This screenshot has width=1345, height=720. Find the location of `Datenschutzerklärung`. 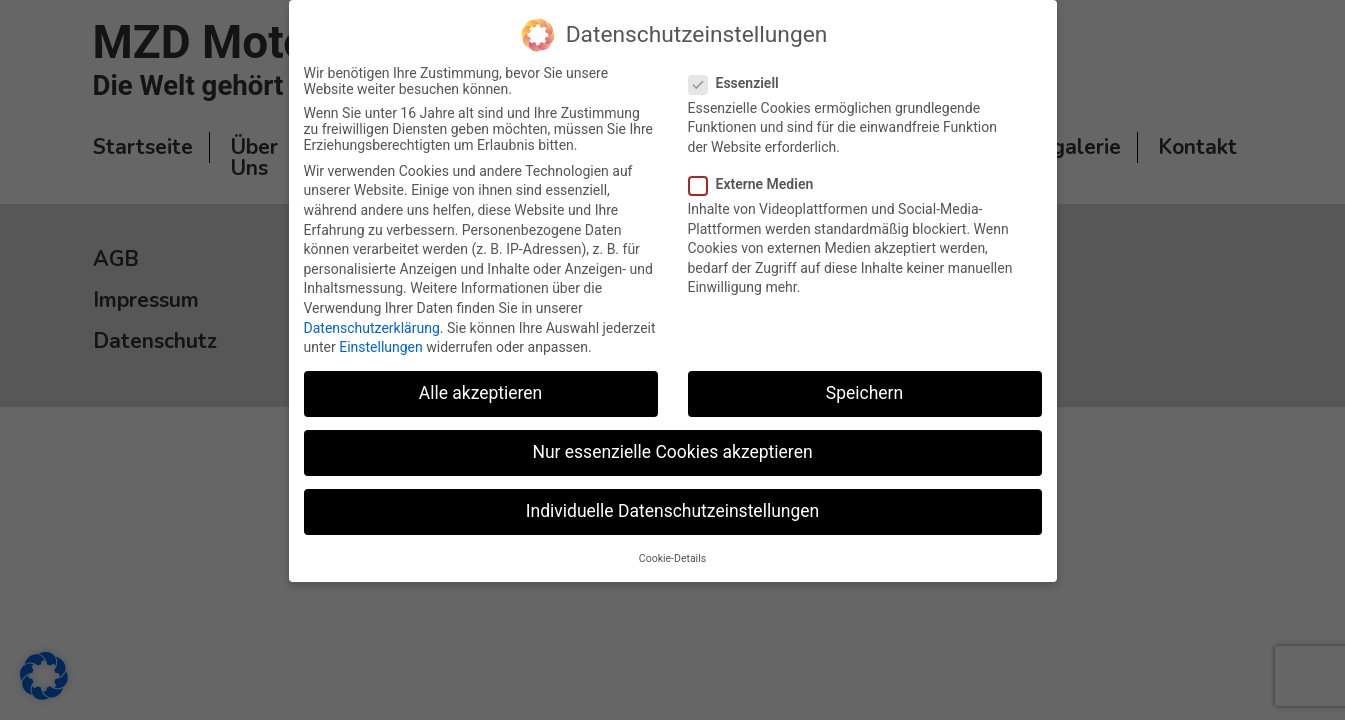

Datenschutzerklärung is located at coordinates (372, 327).